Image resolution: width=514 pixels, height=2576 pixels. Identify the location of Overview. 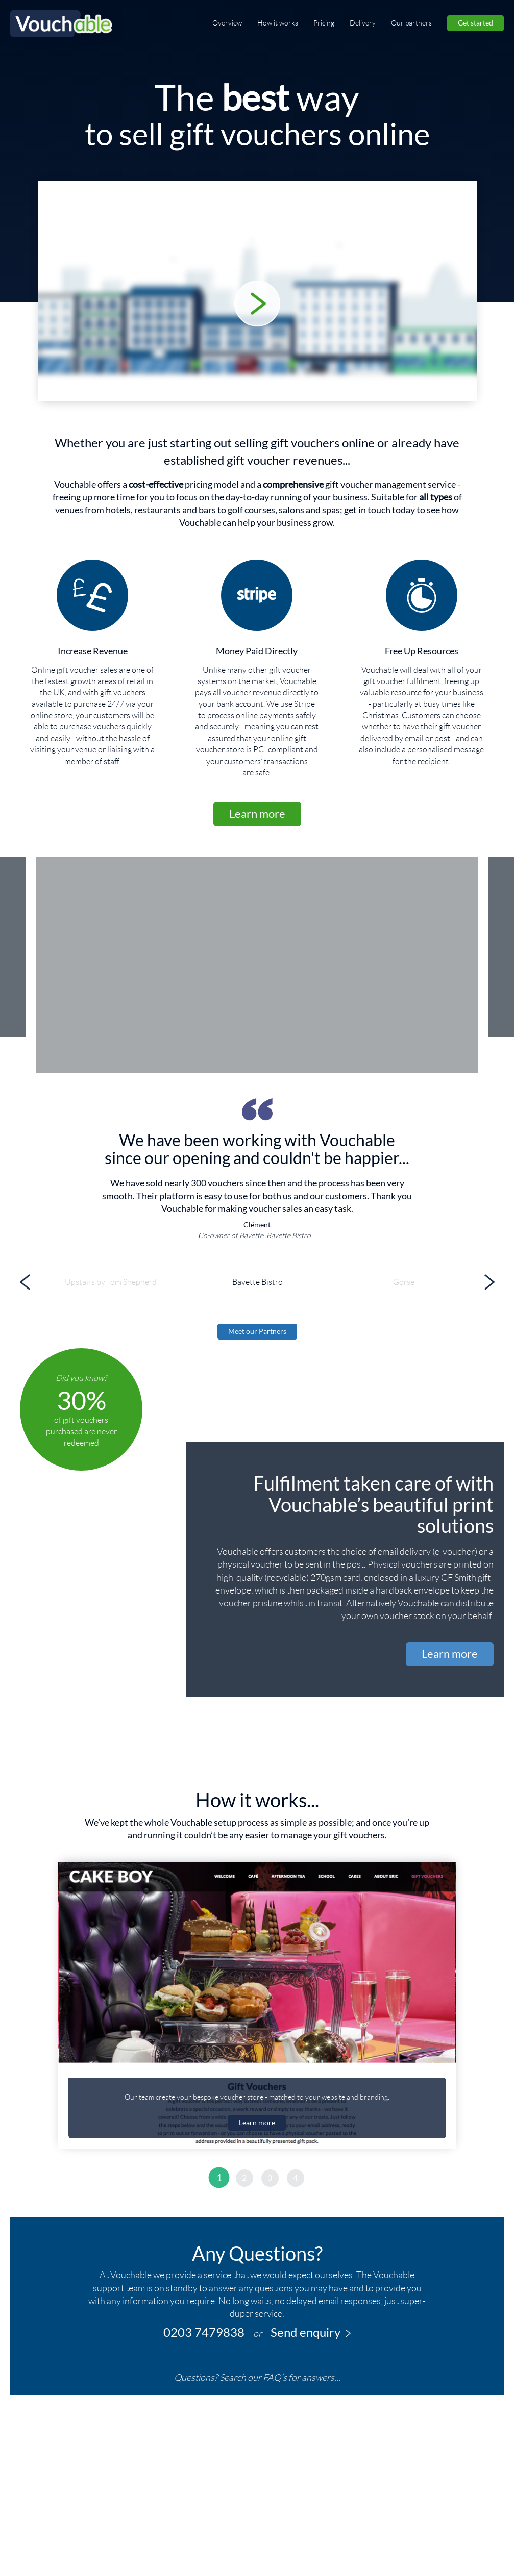
(227, 23).